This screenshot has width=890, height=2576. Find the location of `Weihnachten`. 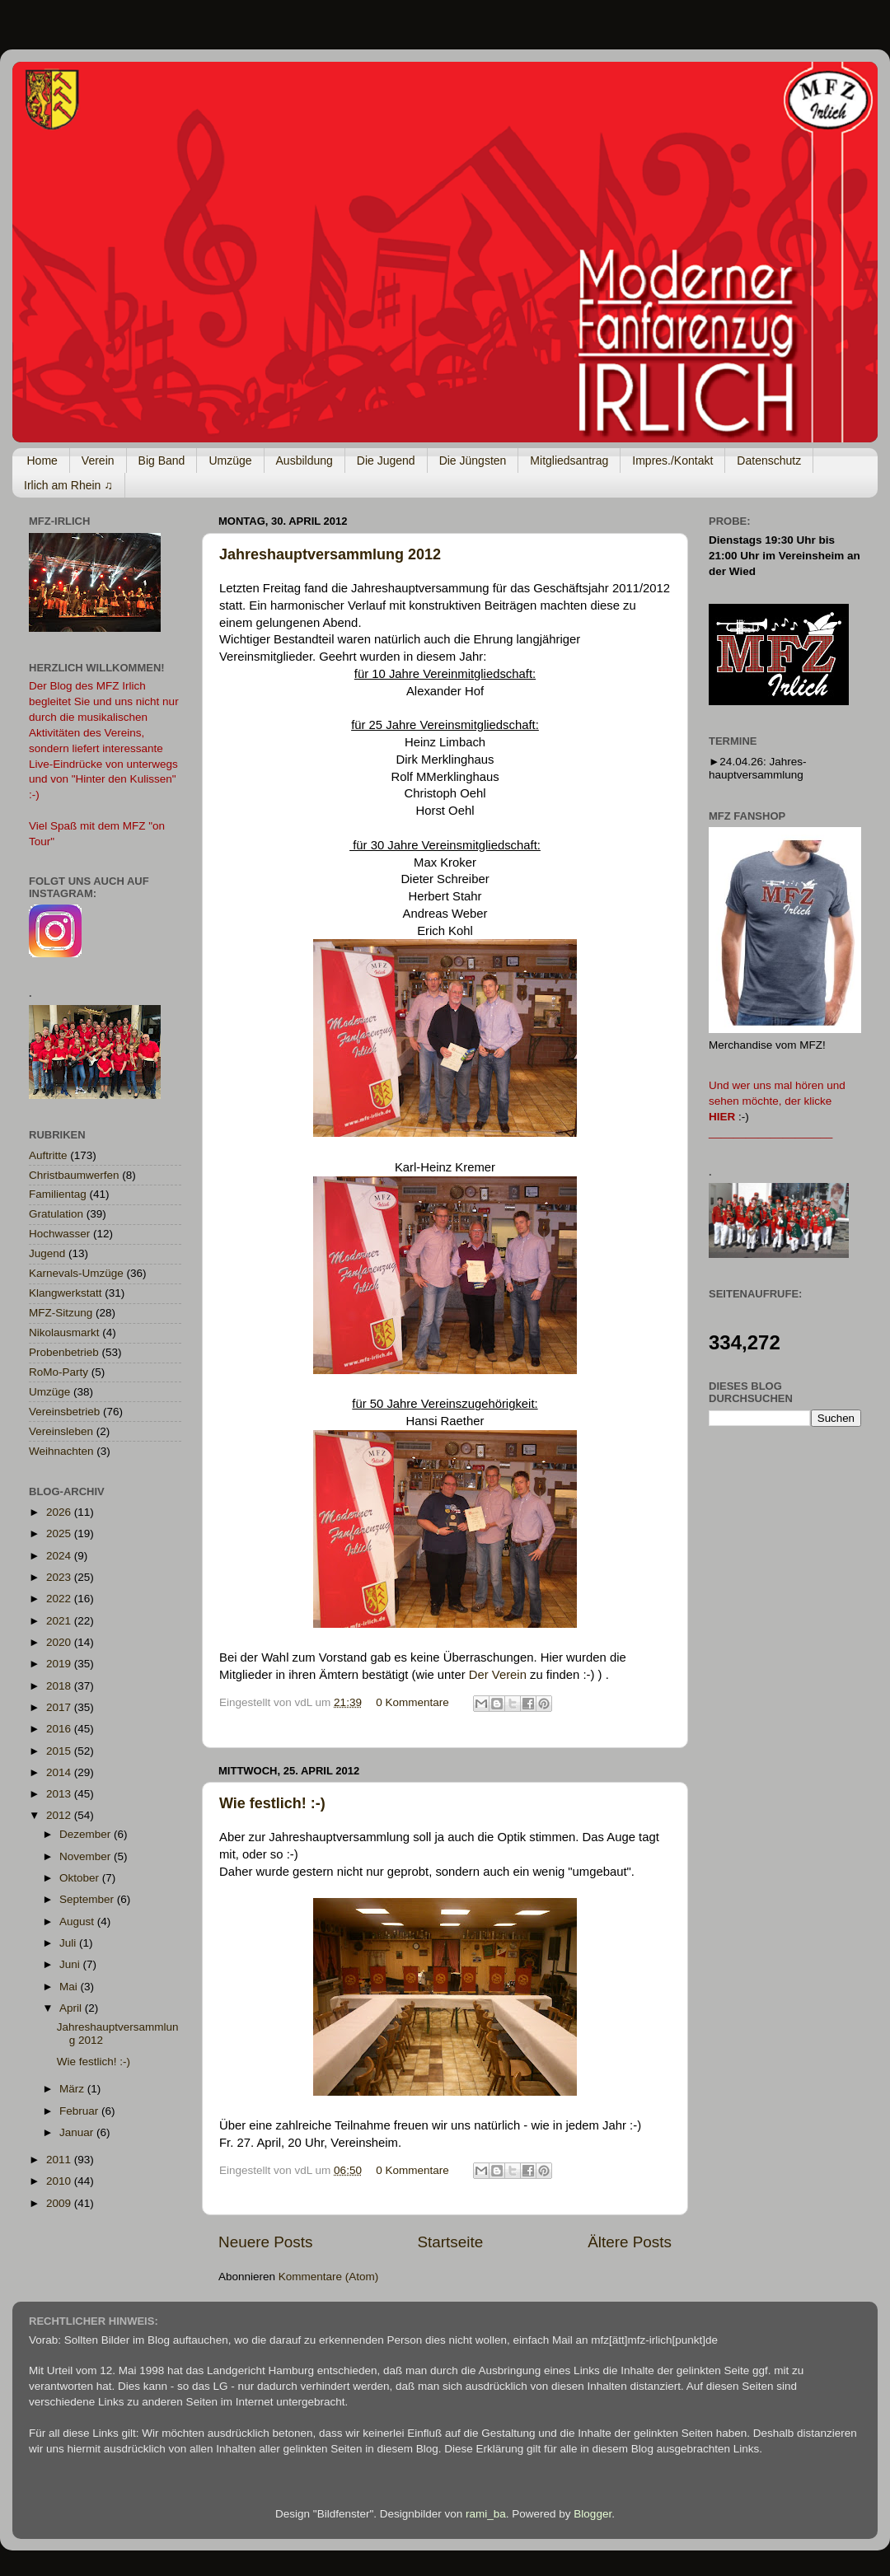

Weihnachten is located at coordinates (61, 1451).